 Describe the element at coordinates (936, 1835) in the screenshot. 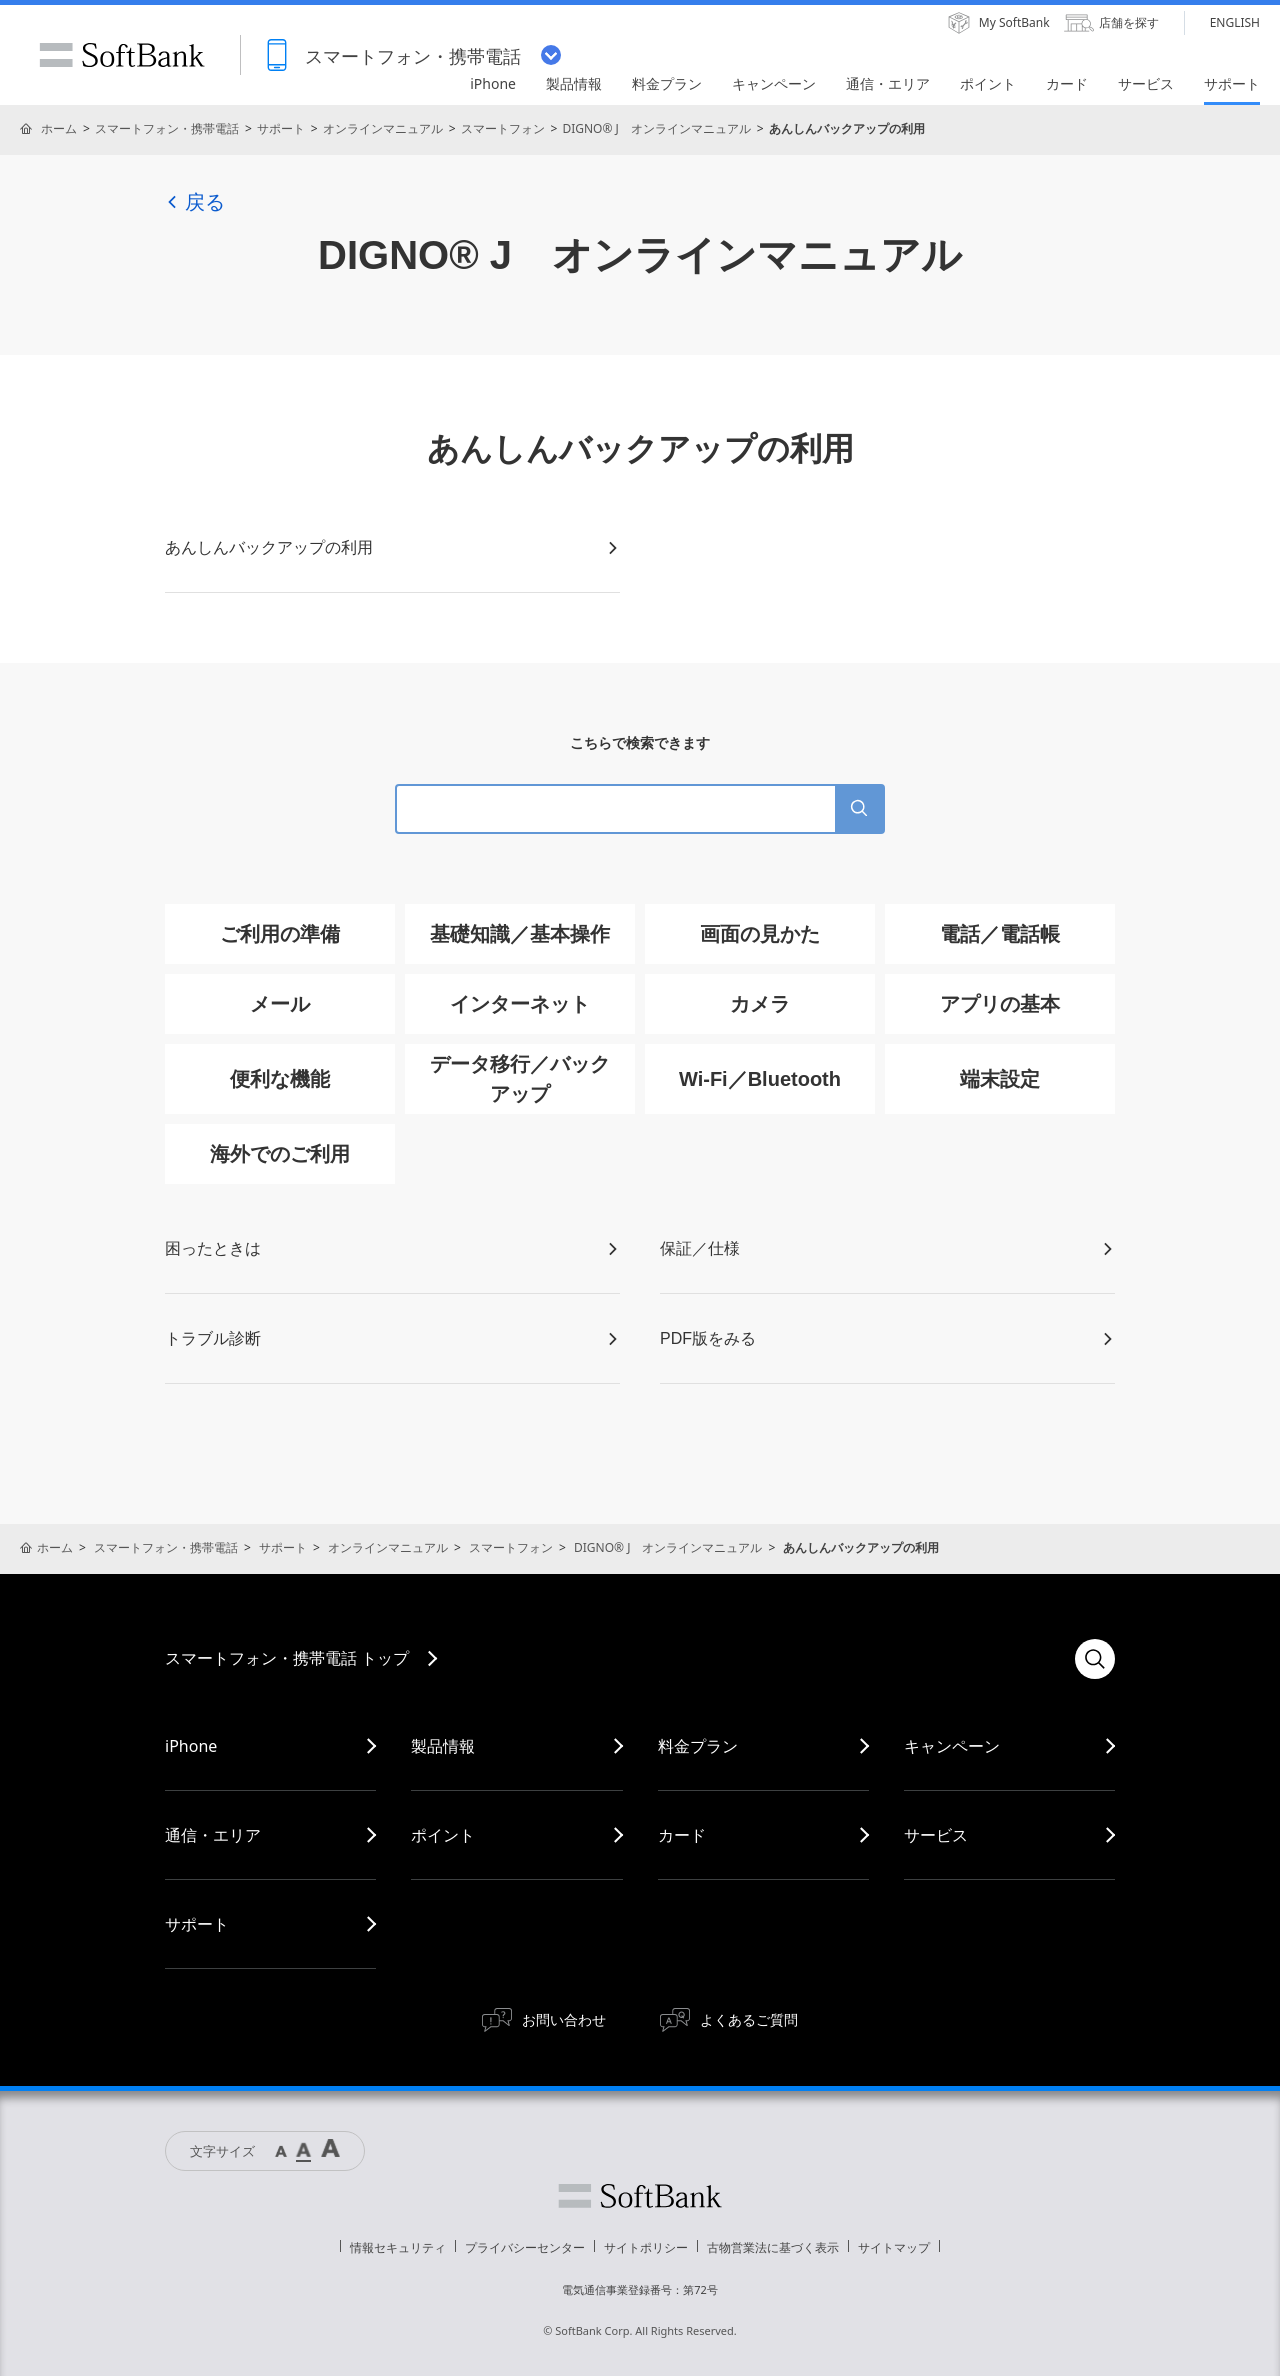

I see `サービス` at that location.